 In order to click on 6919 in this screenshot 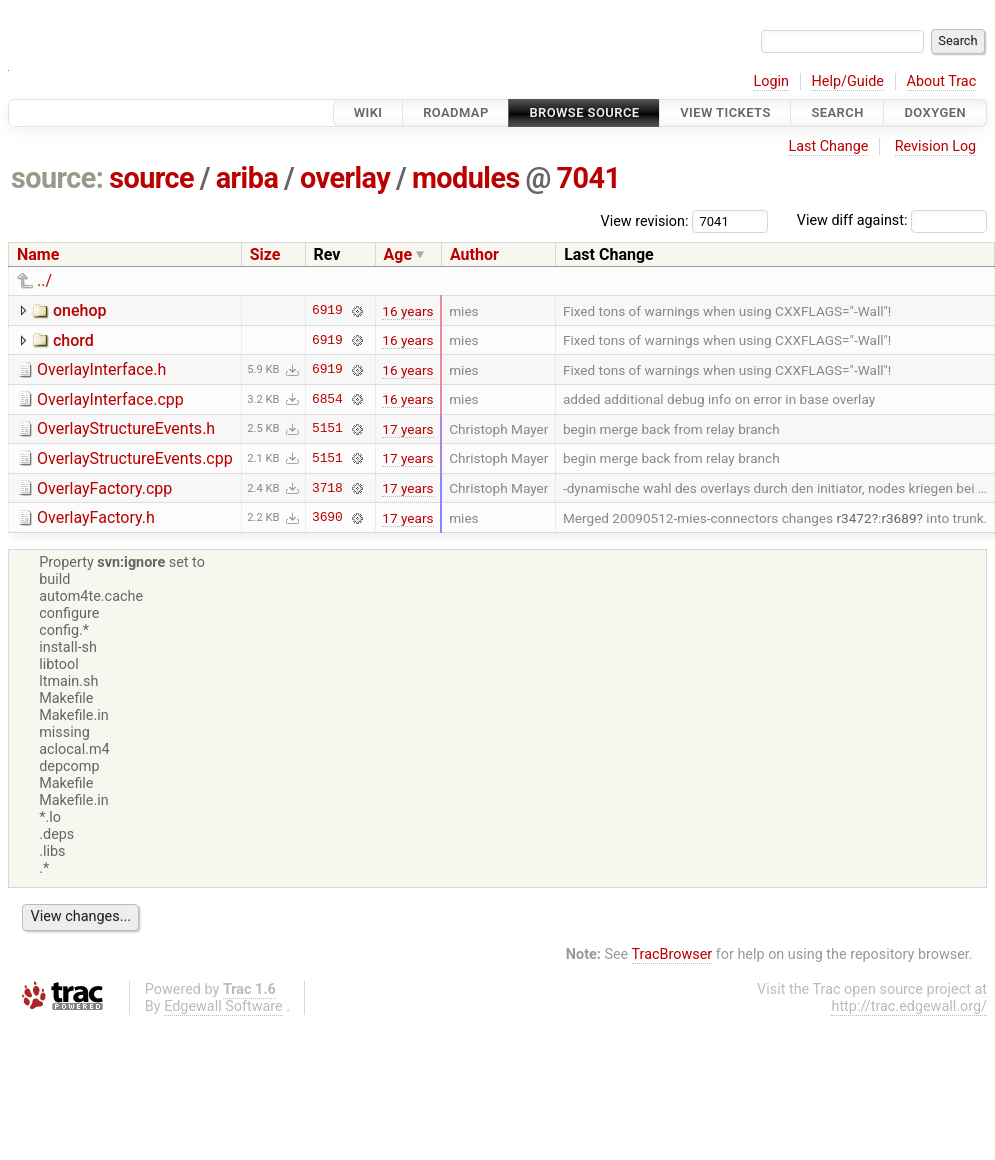, I will do `click(327, 311)`.